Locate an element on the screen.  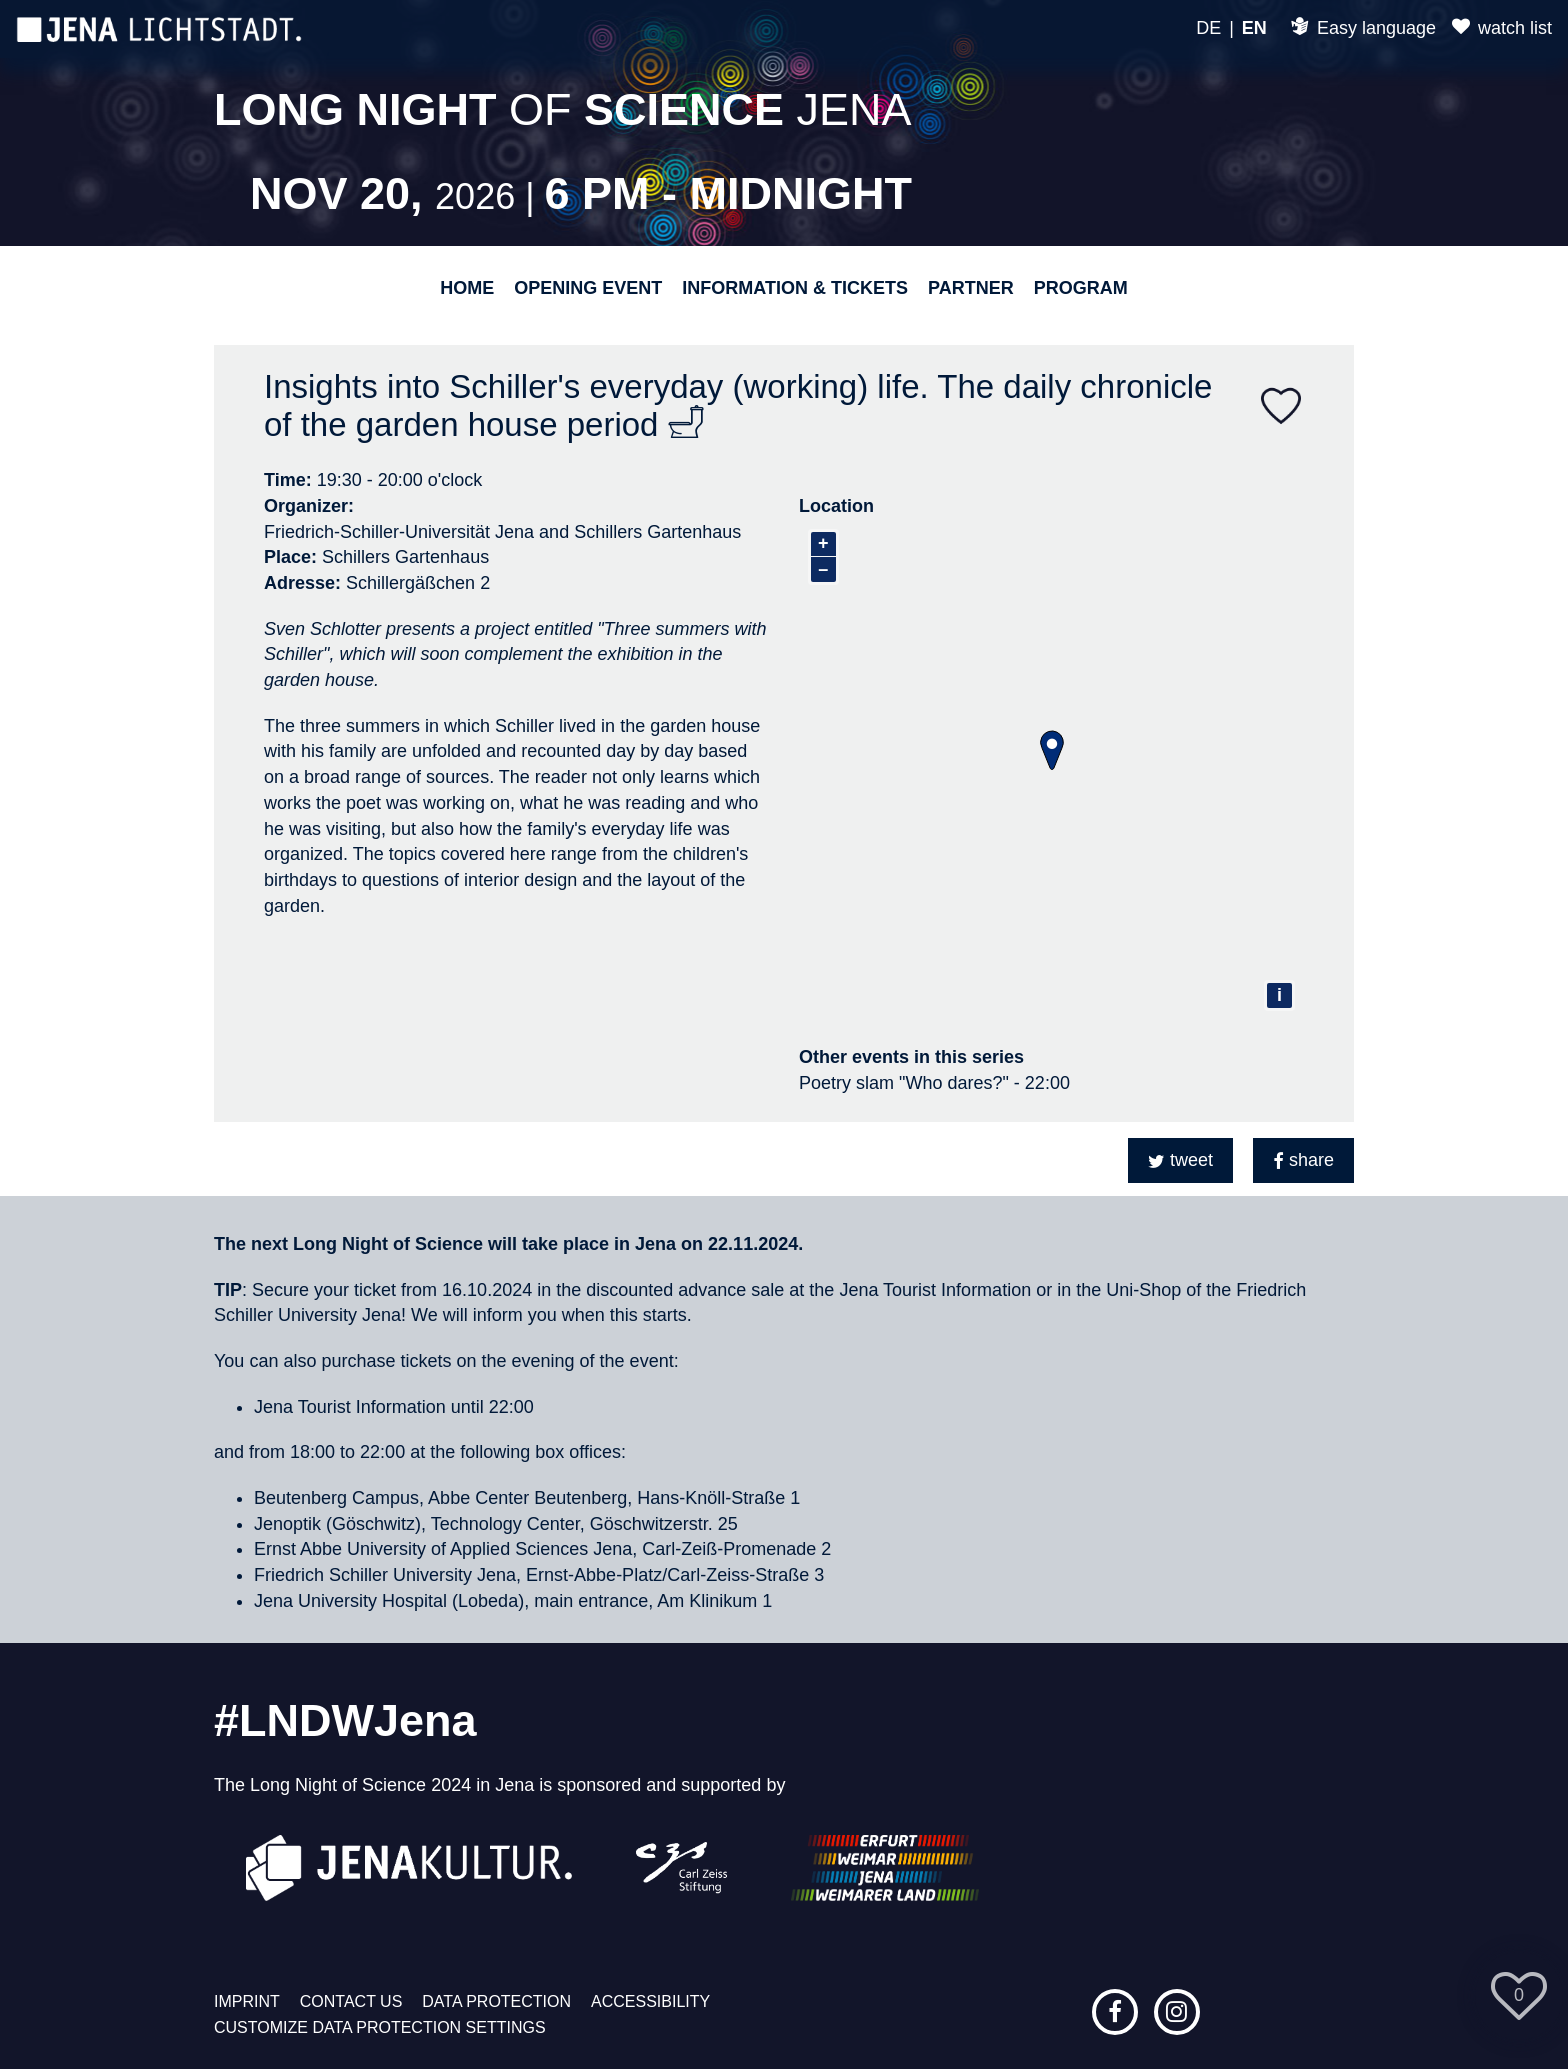
Data protection is located at coordinates (496, 2001).